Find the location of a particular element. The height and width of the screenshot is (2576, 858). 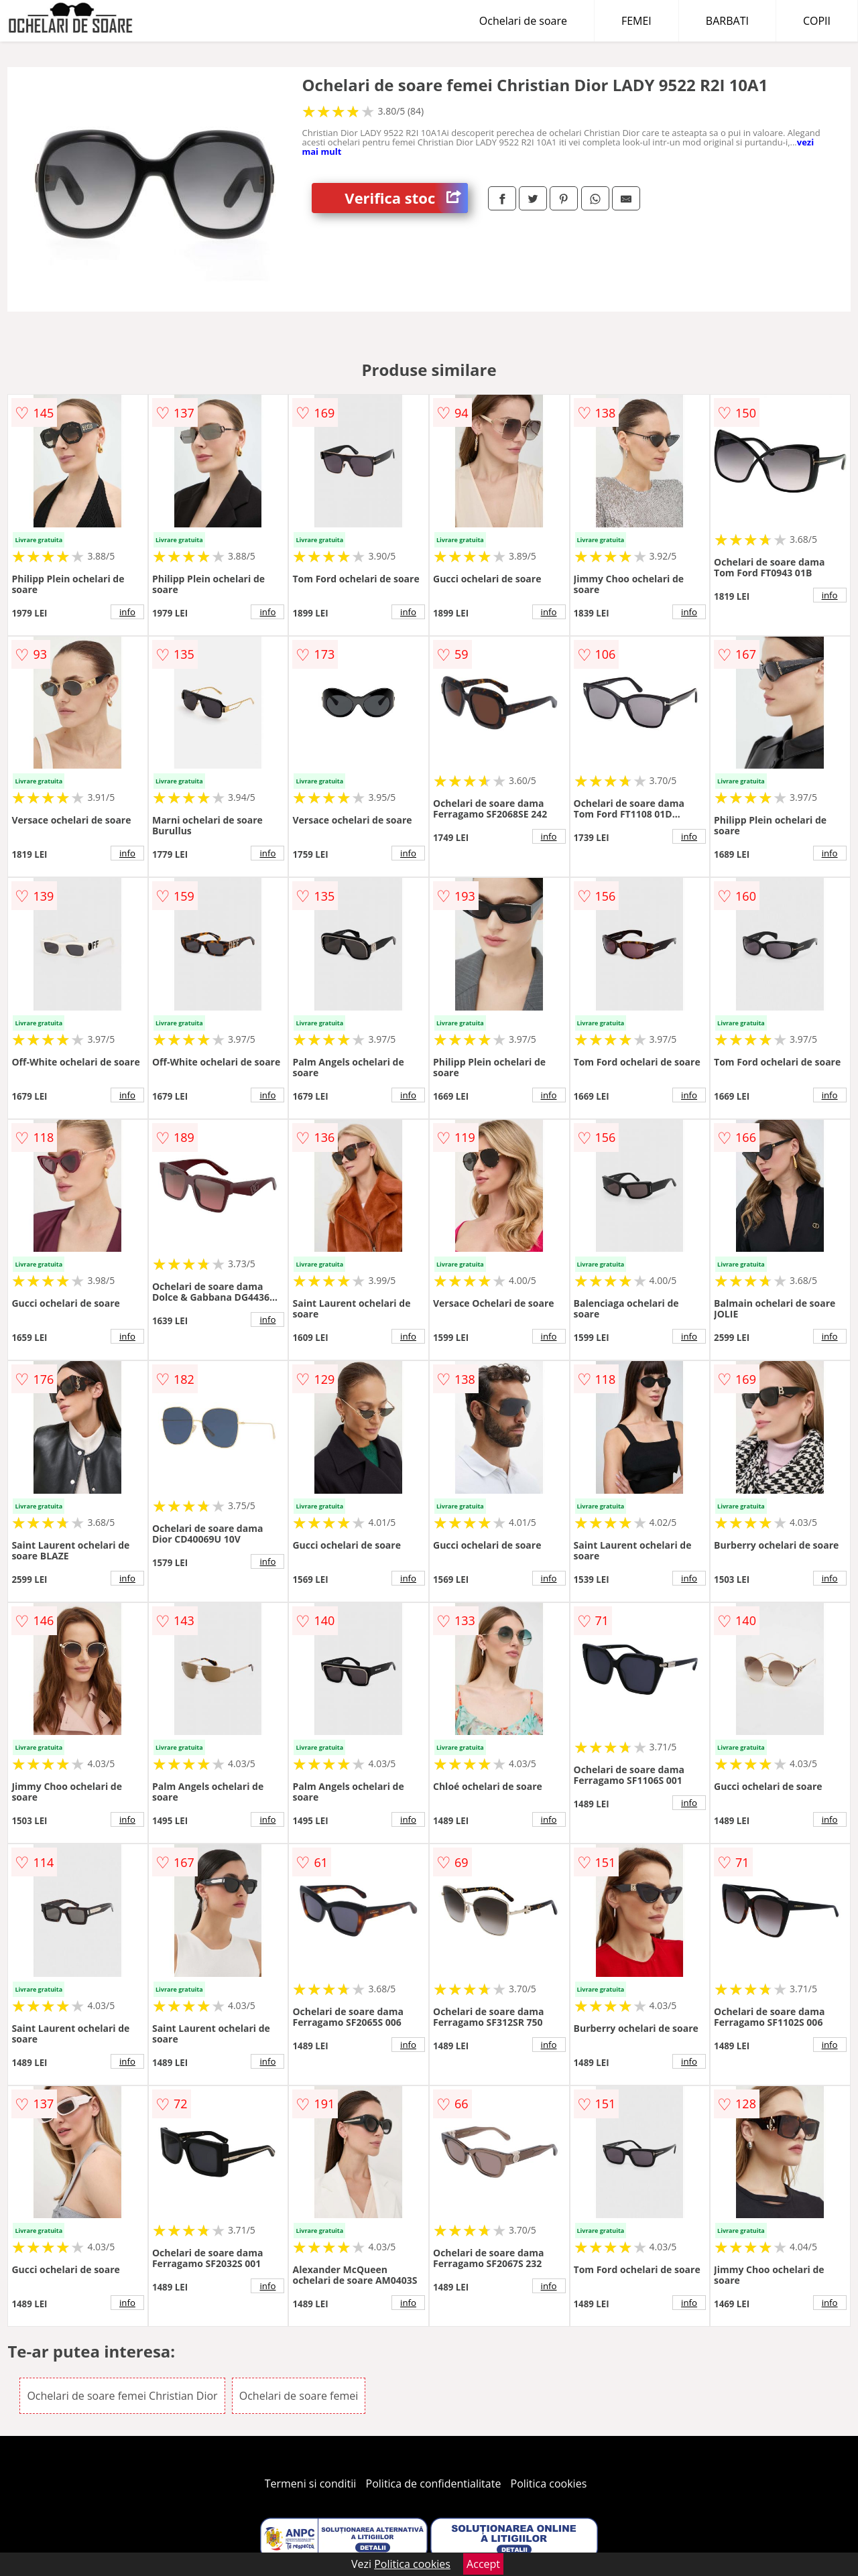

Verifica stoc is located at coordinates (406, 198).